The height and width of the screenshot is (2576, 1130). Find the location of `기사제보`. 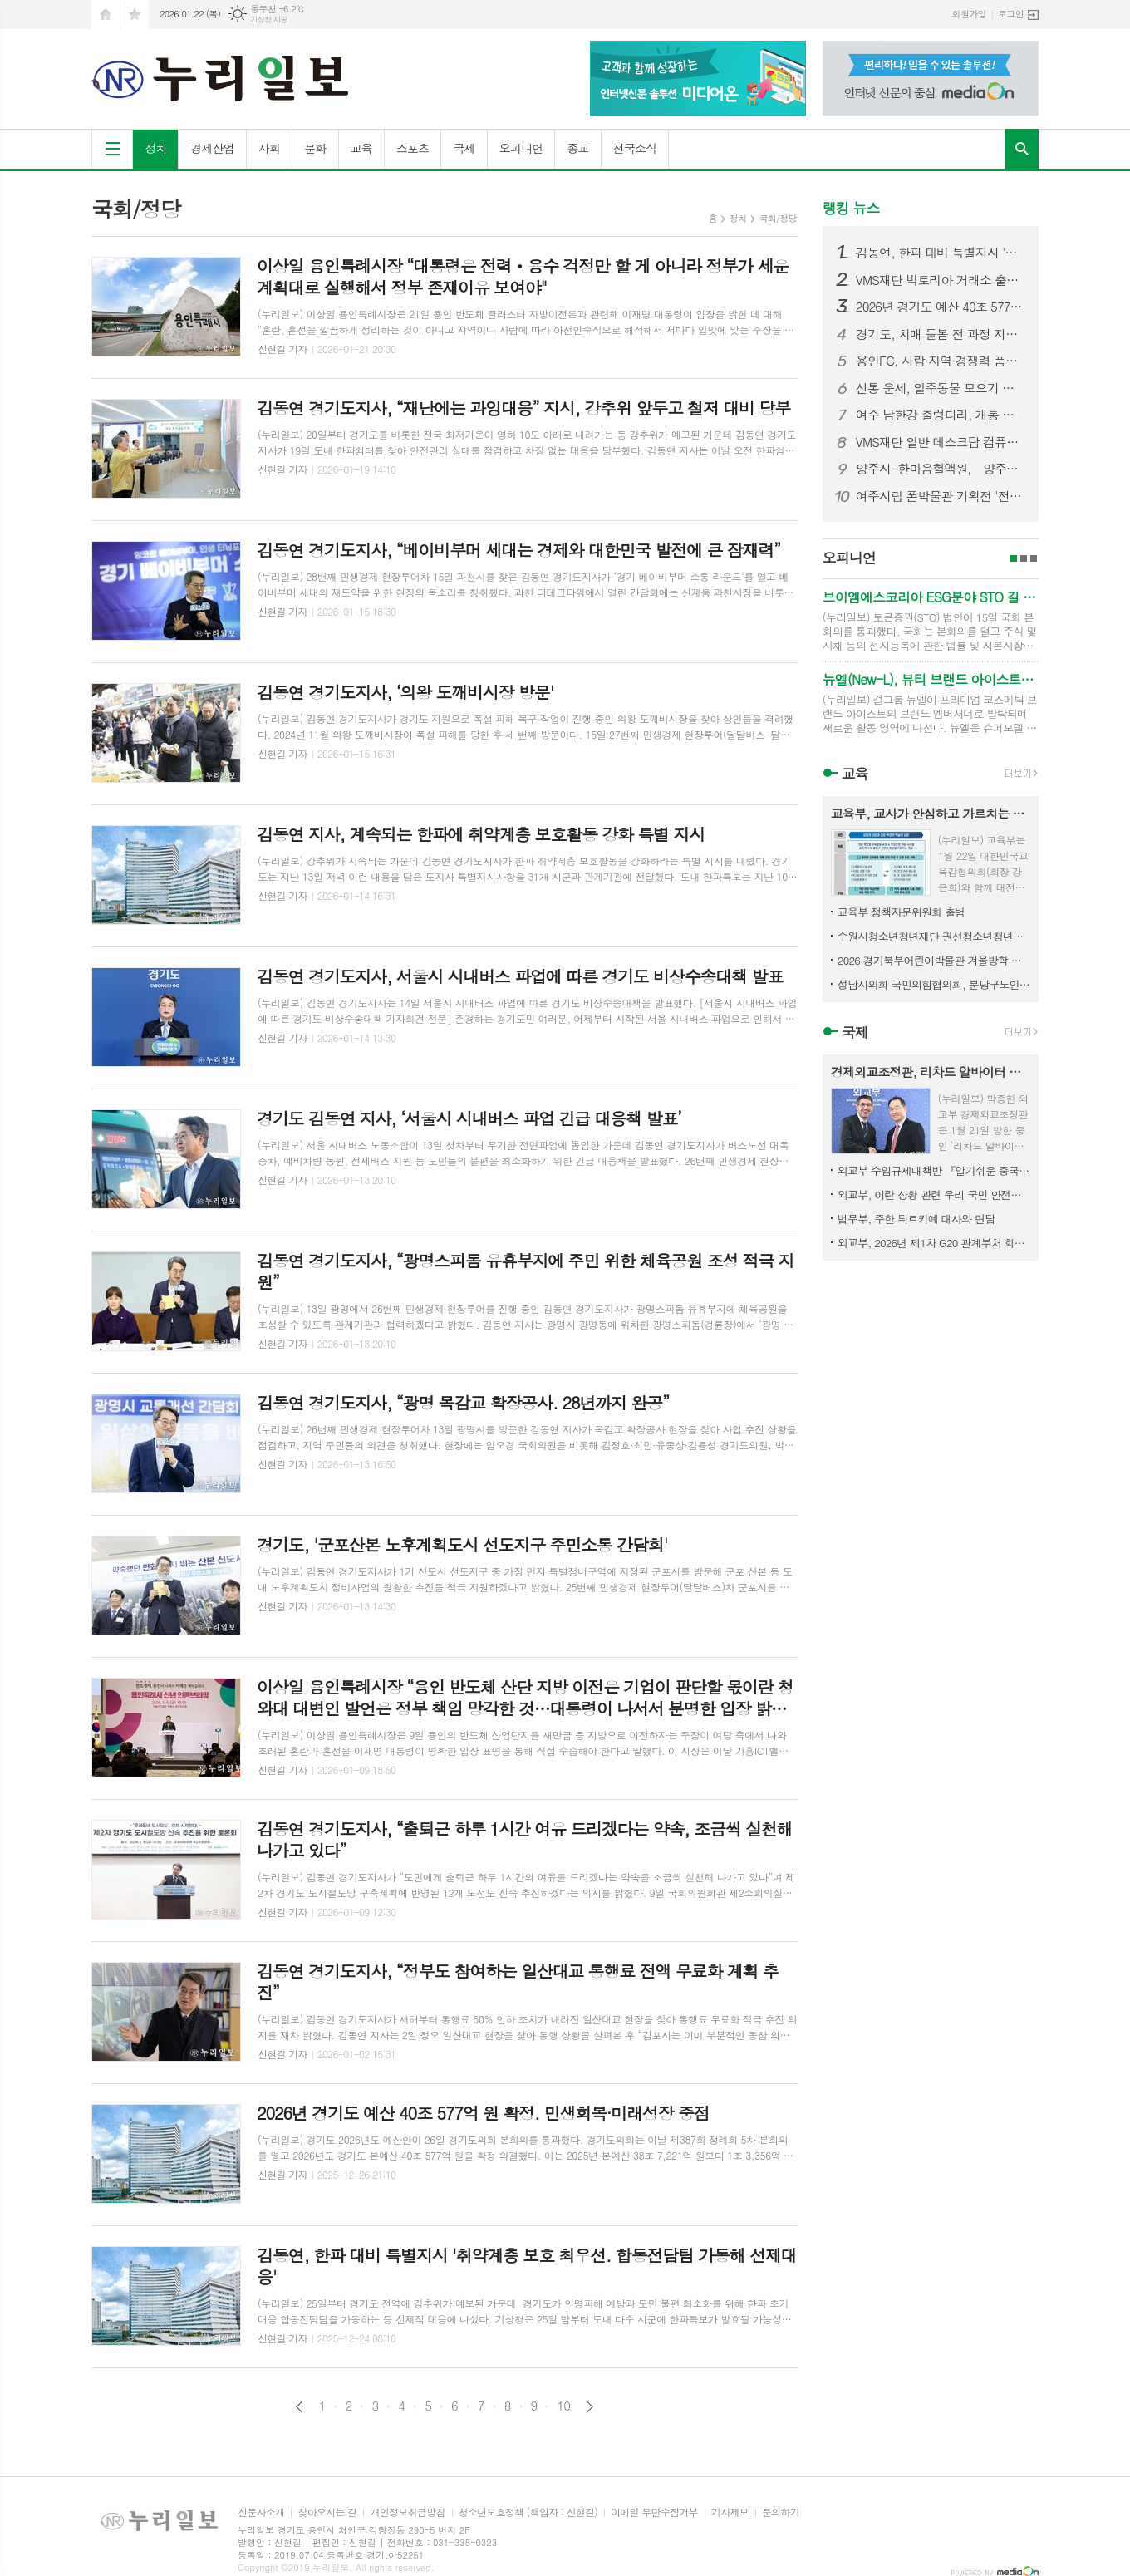

기사제보 is located at coordinates (730, 2512).